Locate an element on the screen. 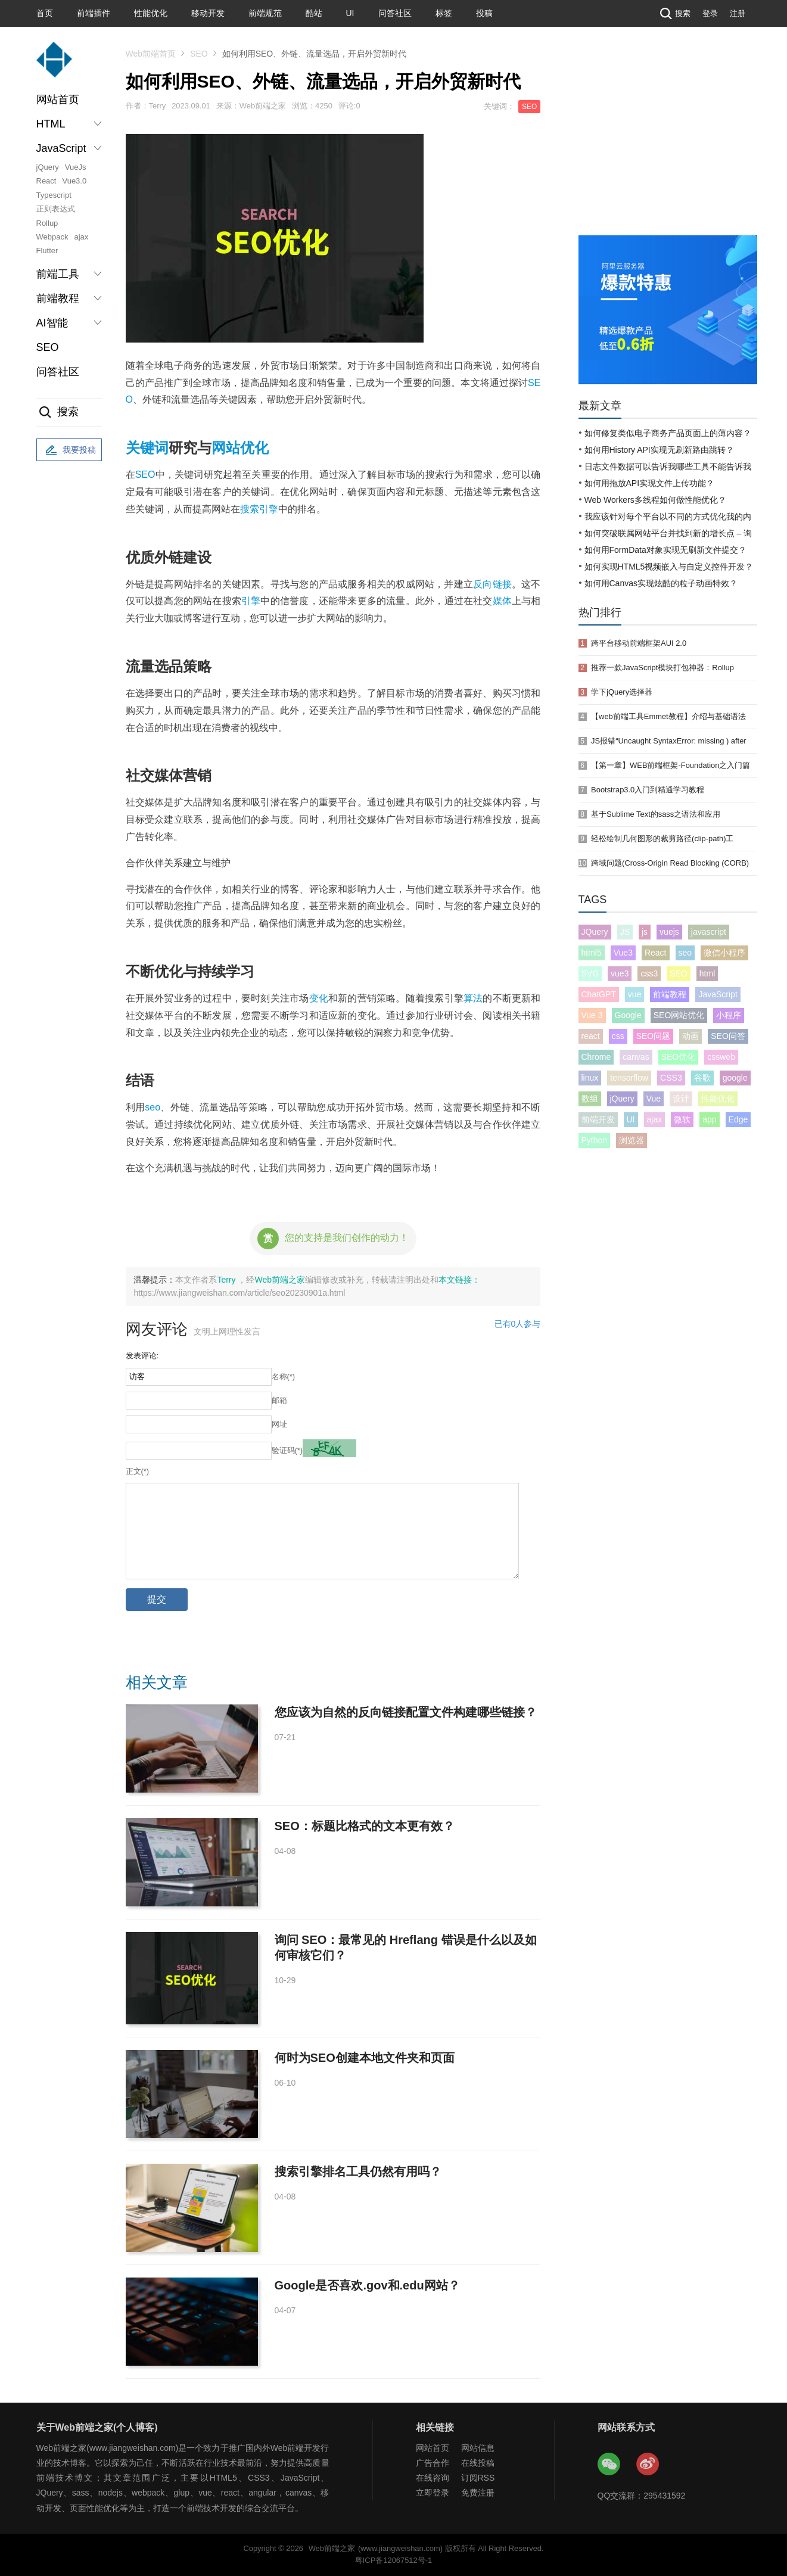 The image size is (787, 2576). 优化 is located at coordinates (254, 448).